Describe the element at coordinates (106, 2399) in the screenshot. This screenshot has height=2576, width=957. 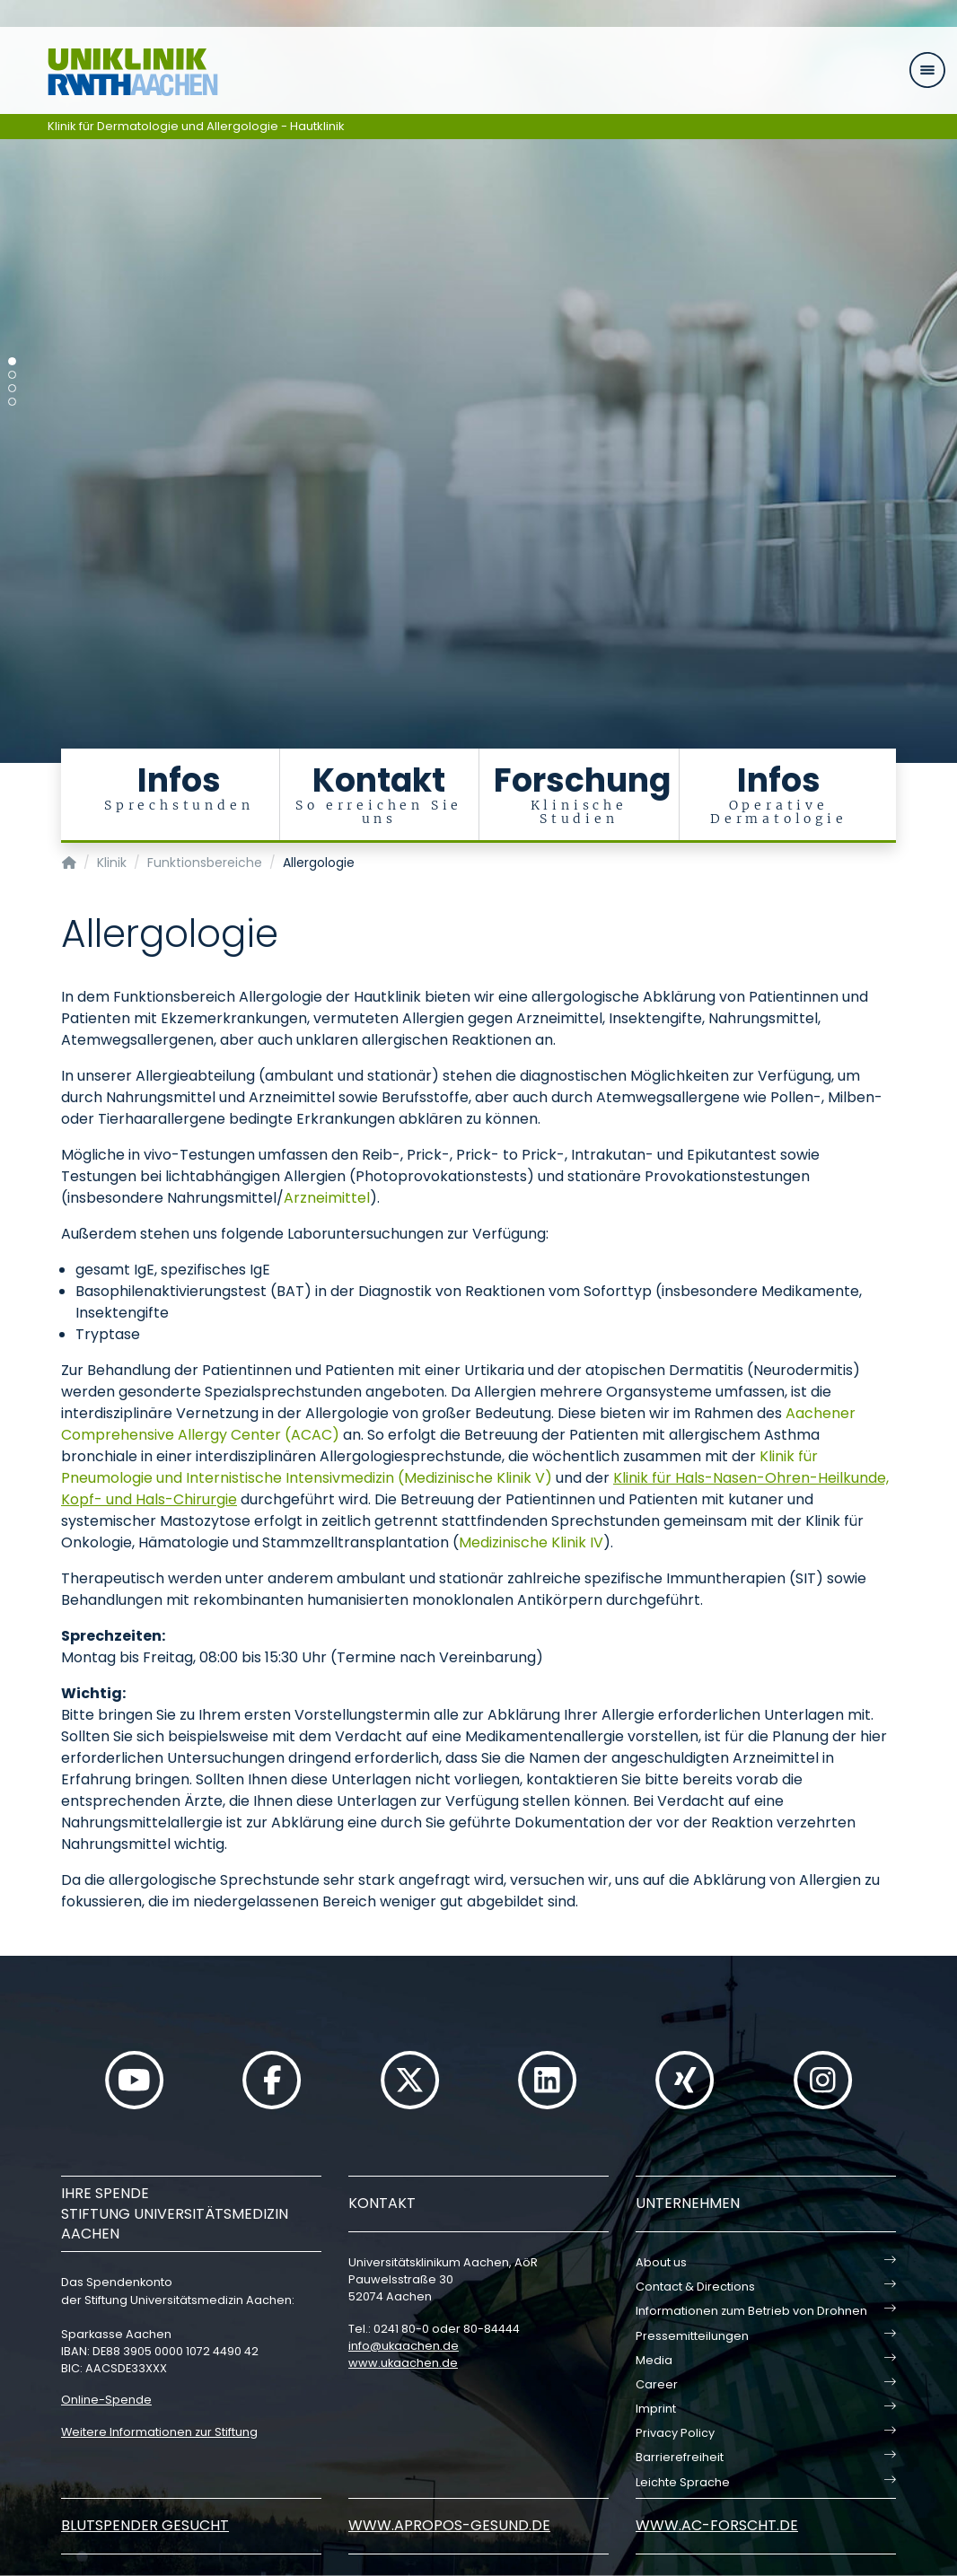
I see `Online-Spende` at that location.